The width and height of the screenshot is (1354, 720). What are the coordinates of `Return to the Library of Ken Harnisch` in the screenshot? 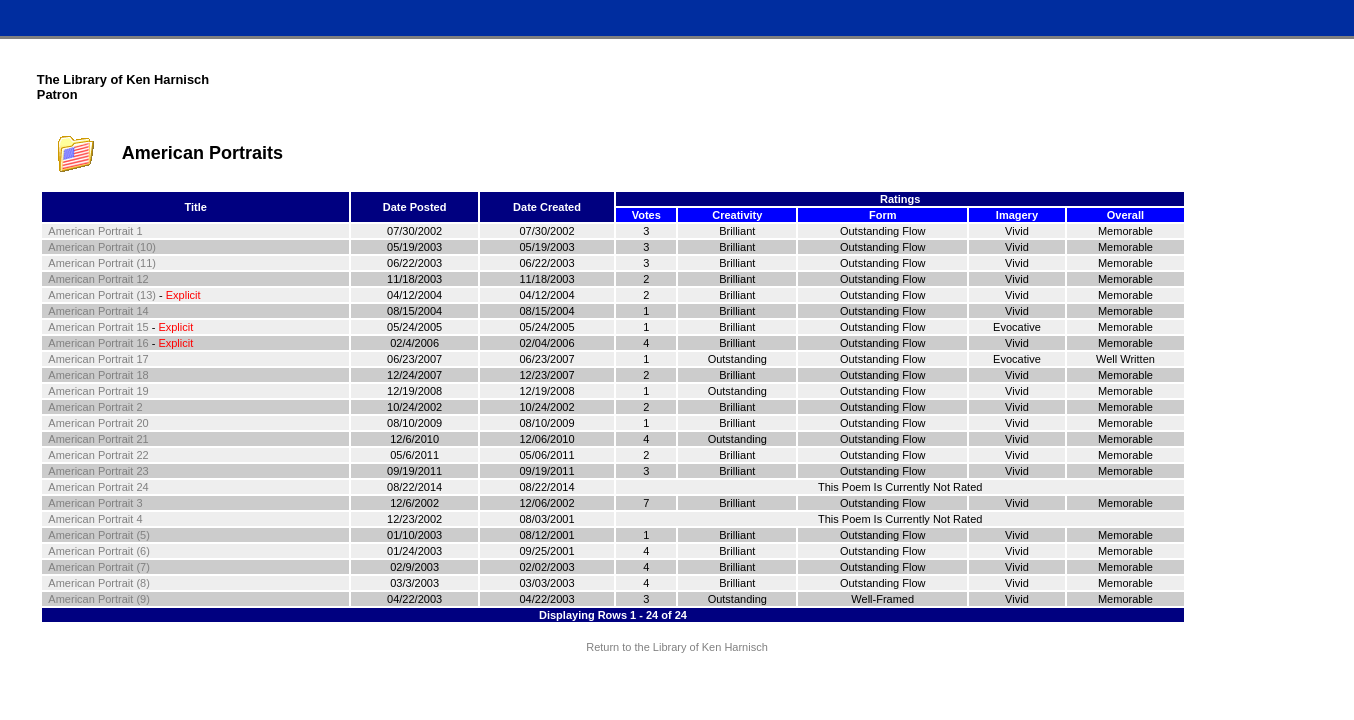 It's located at (677, 647).